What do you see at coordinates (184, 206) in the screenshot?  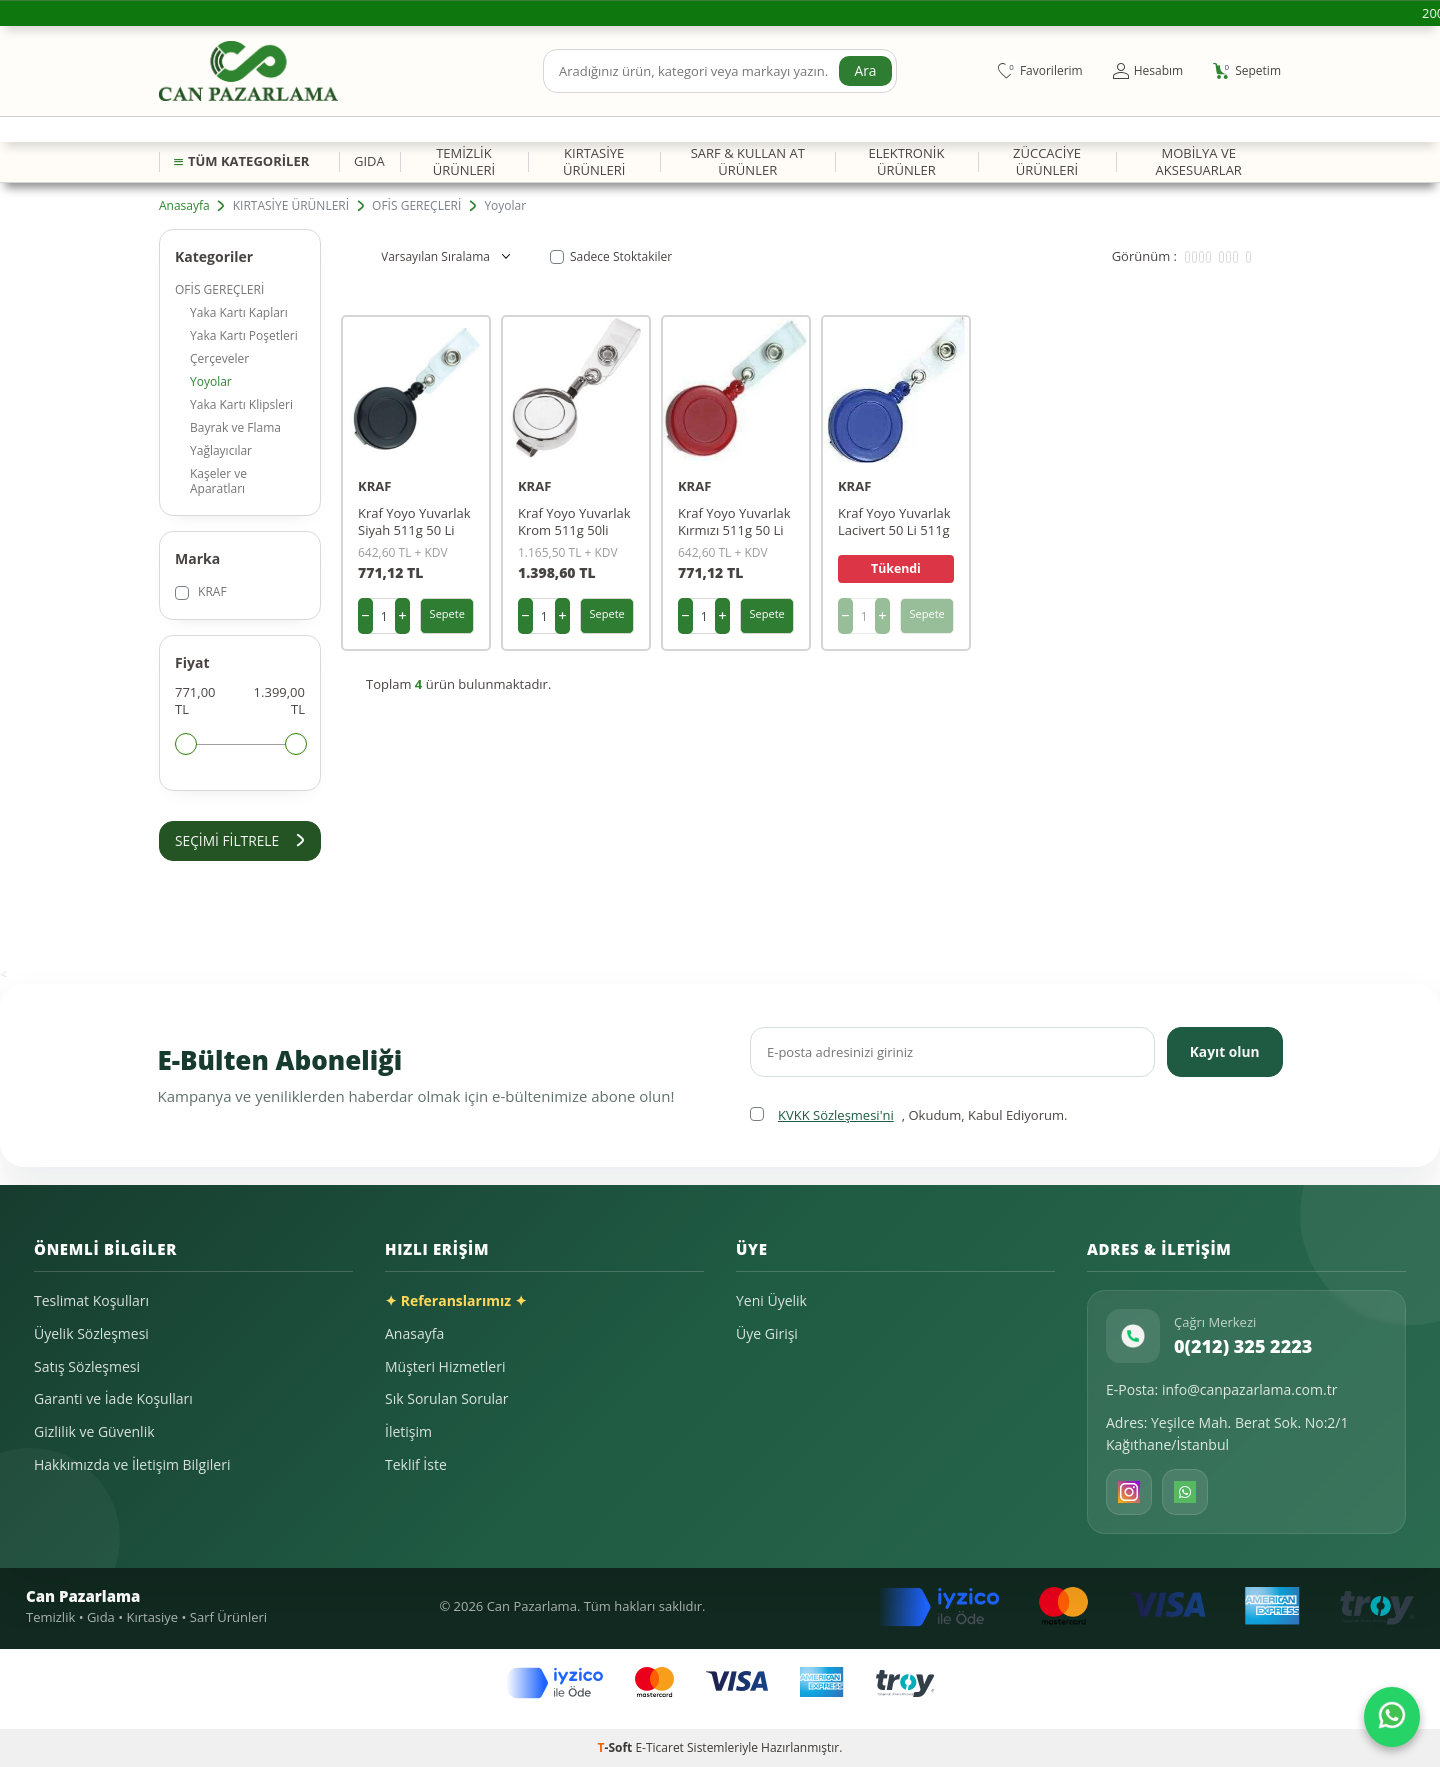 I see `Anasayfa` at bounding box center [184, 206].